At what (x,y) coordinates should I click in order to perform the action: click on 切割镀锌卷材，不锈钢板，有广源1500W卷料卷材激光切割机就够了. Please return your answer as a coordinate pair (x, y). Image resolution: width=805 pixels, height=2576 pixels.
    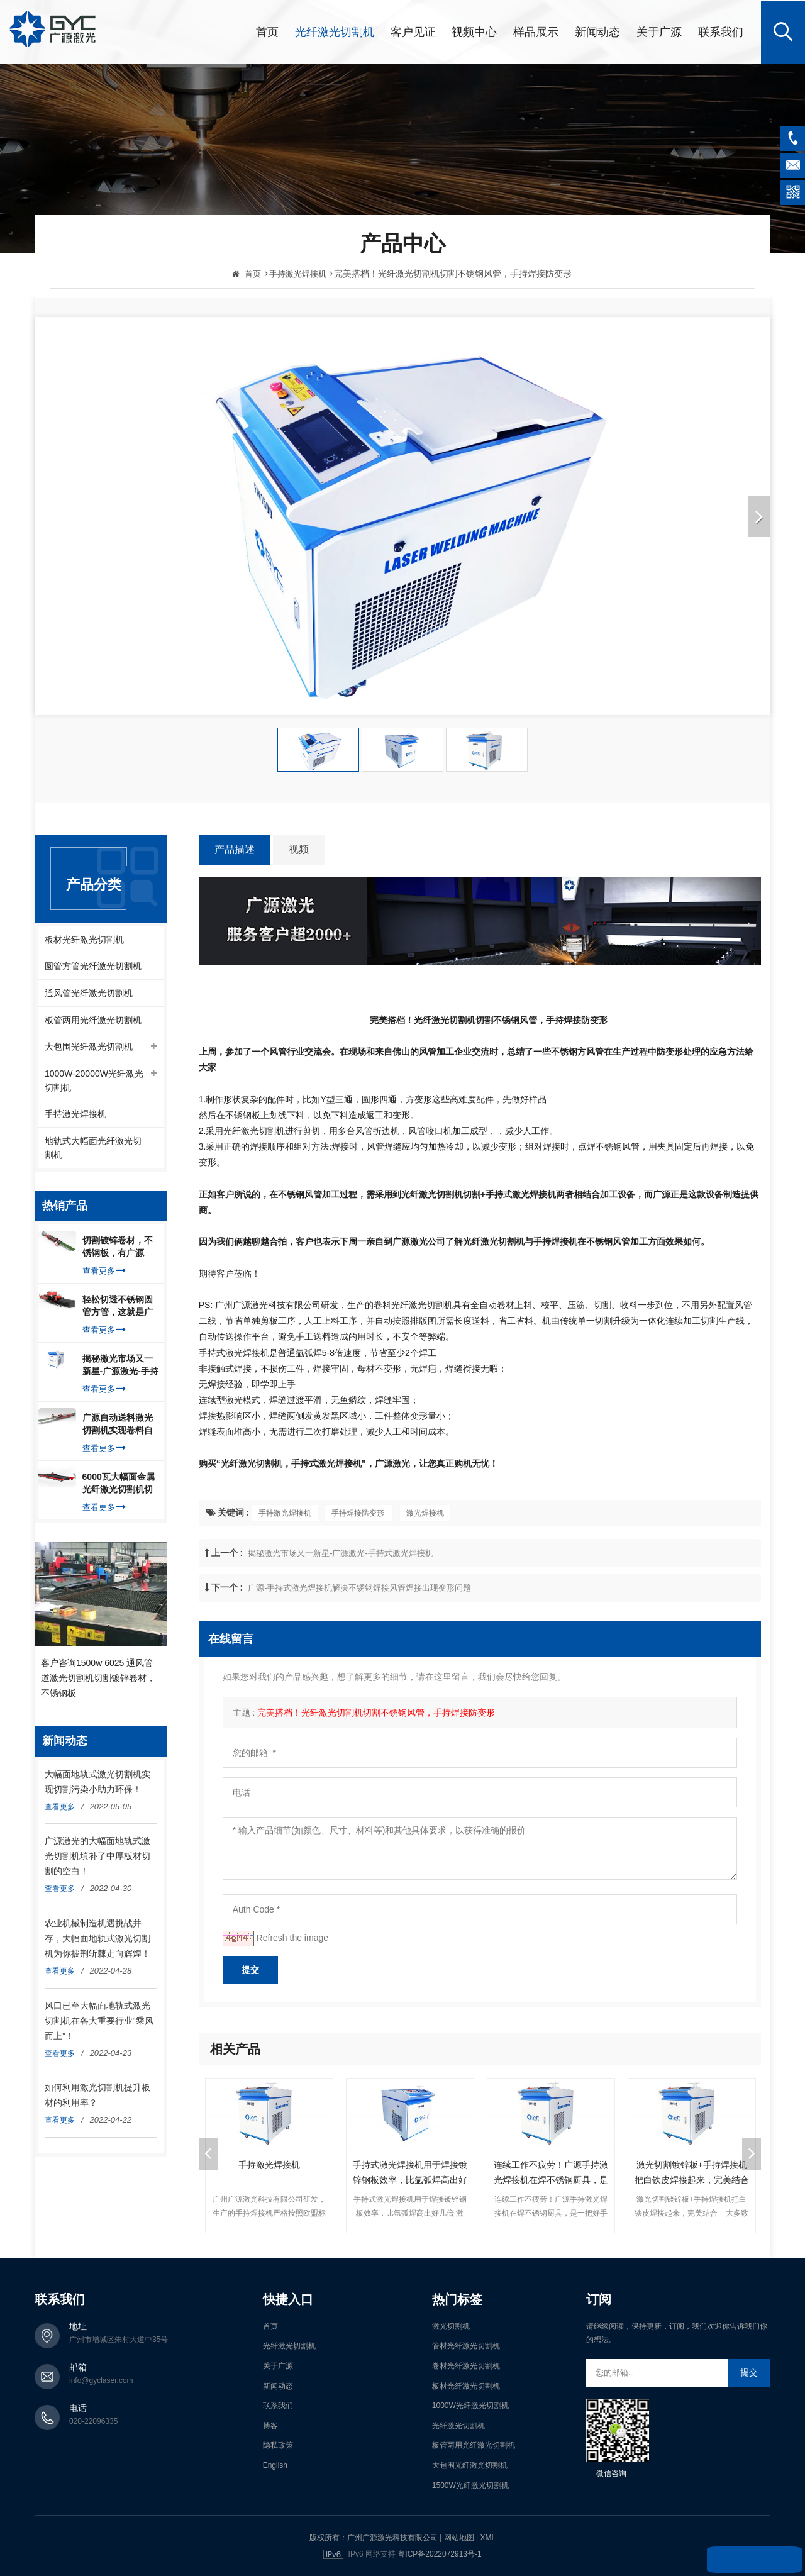
    Looking at the image, I should click on (118, 1248).